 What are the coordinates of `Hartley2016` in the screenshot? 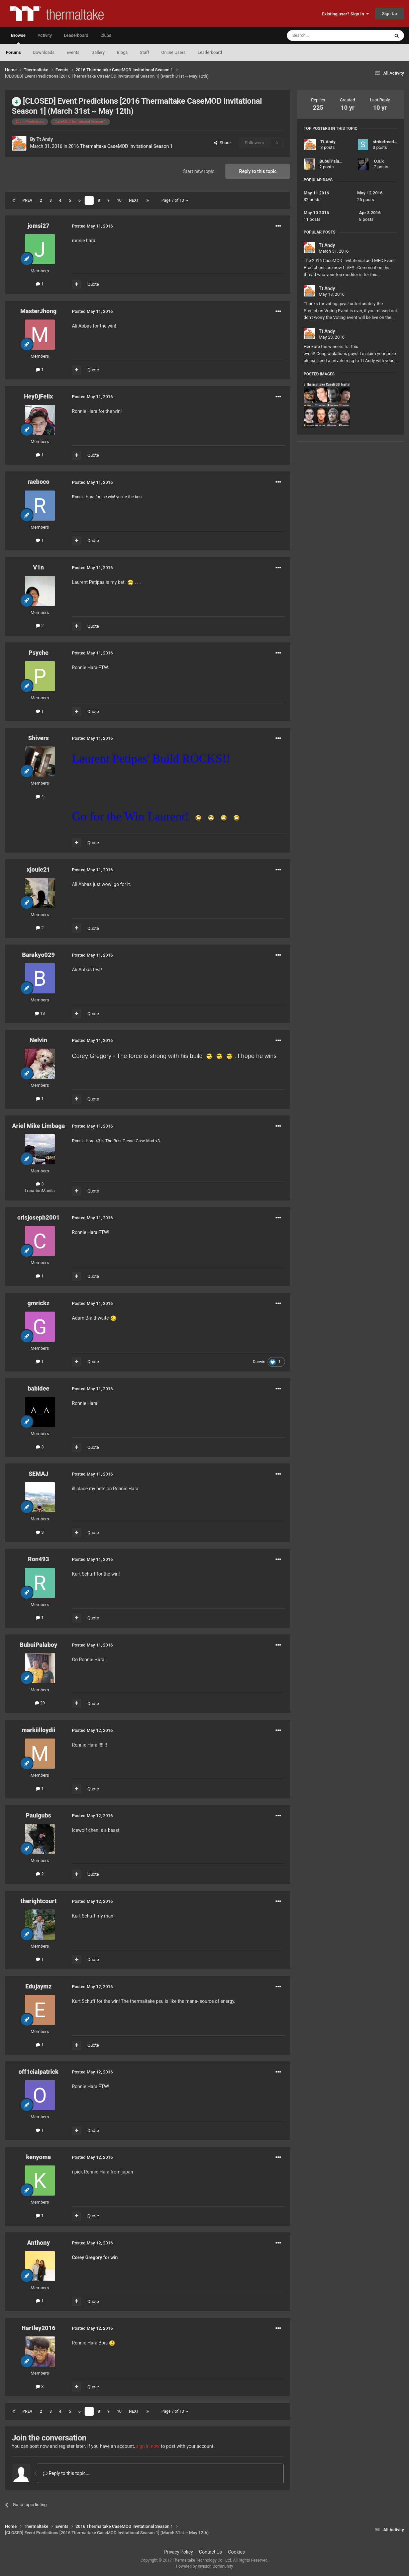 It's located at (38, 2327).